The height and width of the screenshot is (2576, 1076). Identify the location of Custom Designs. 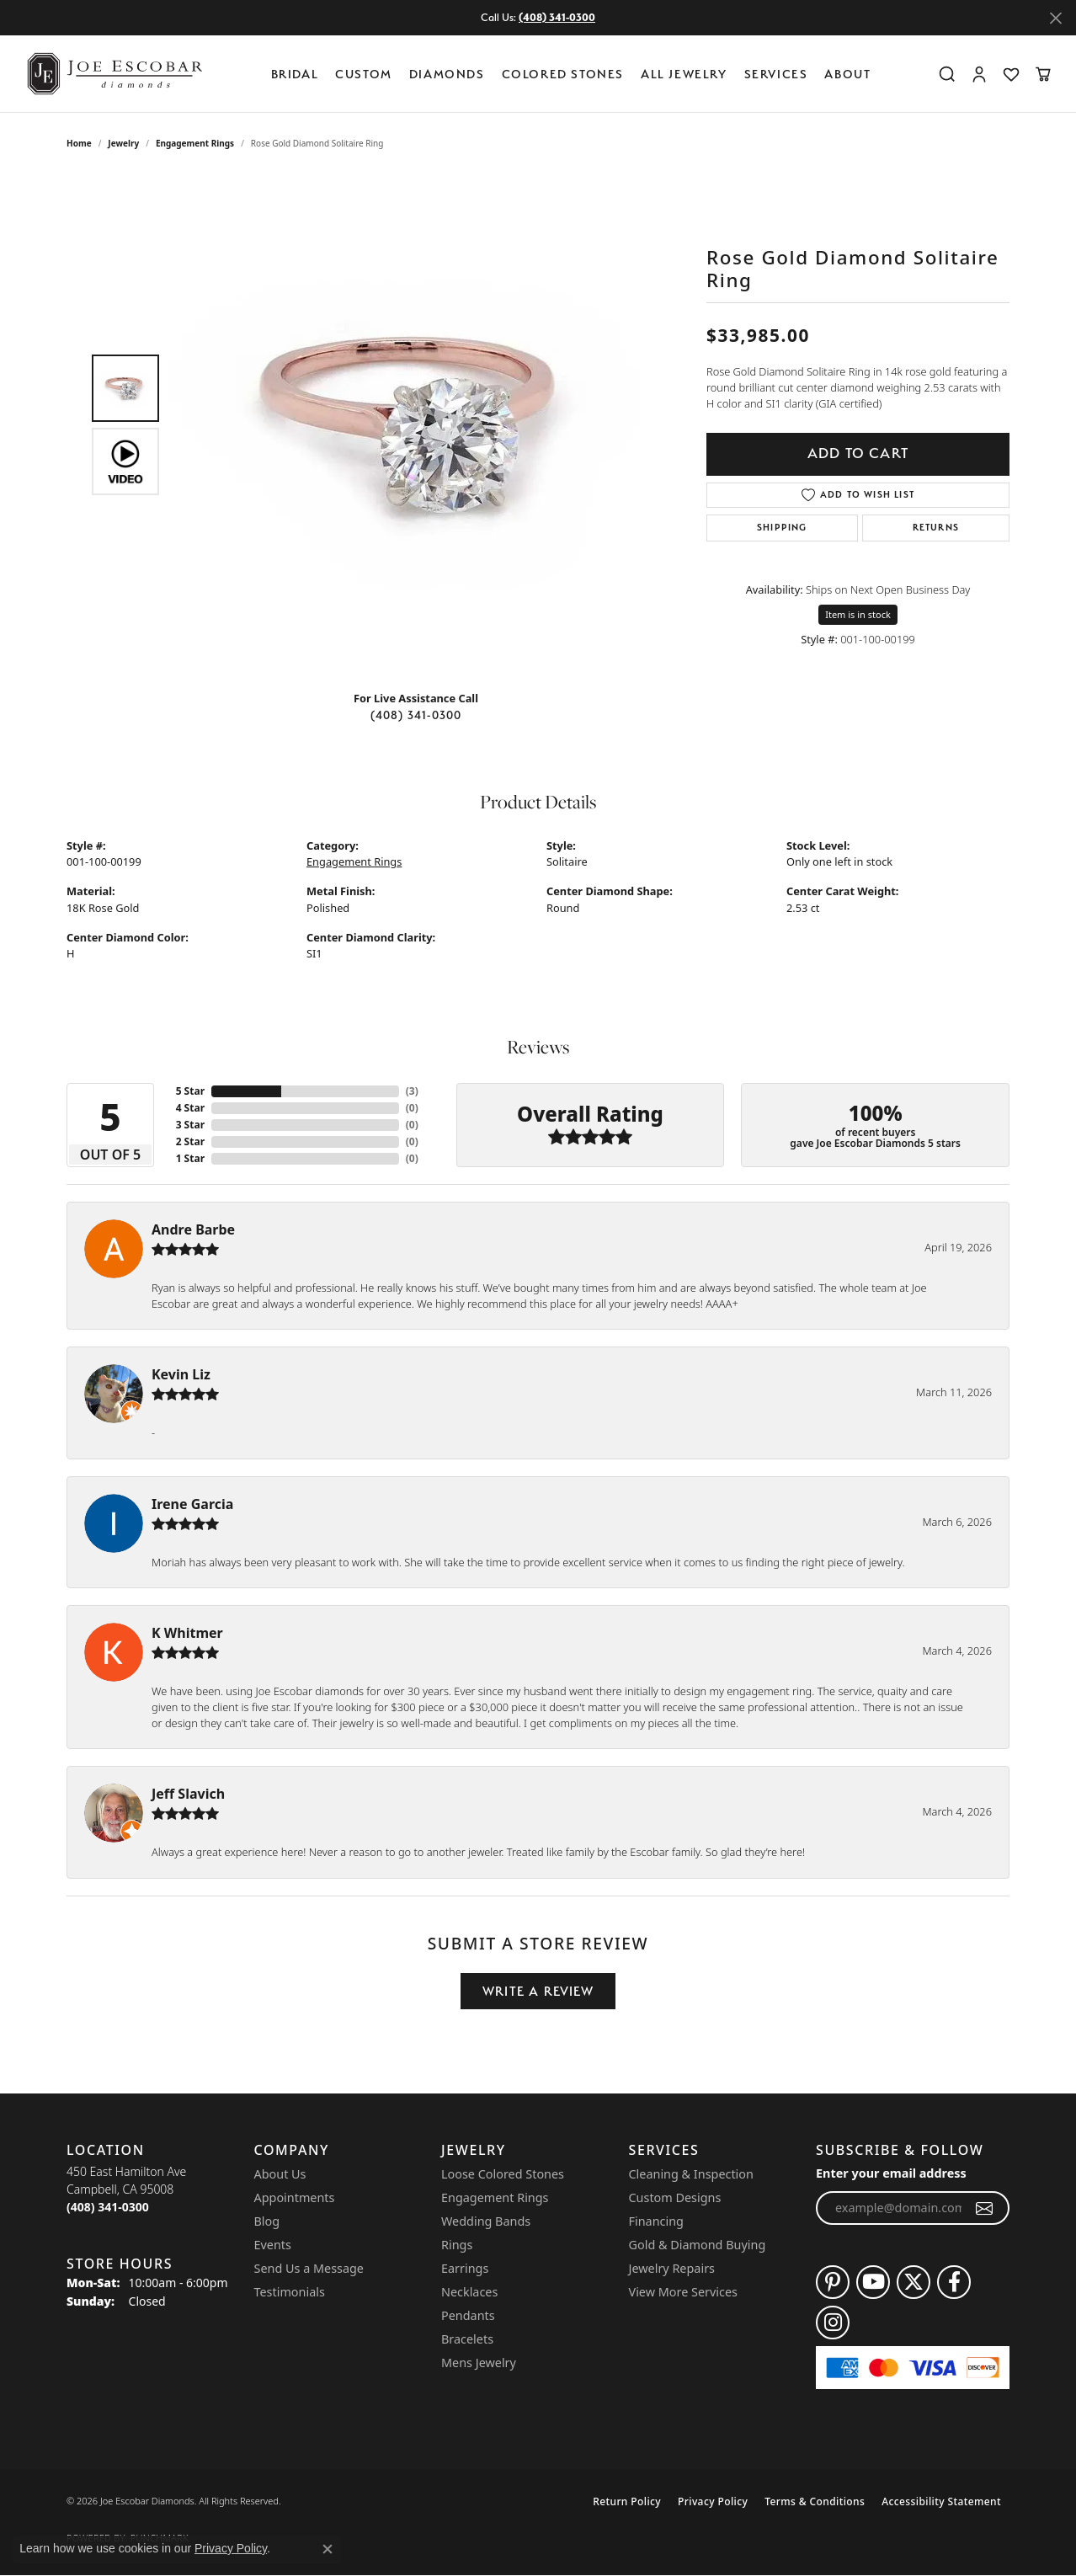
(675, 2197).